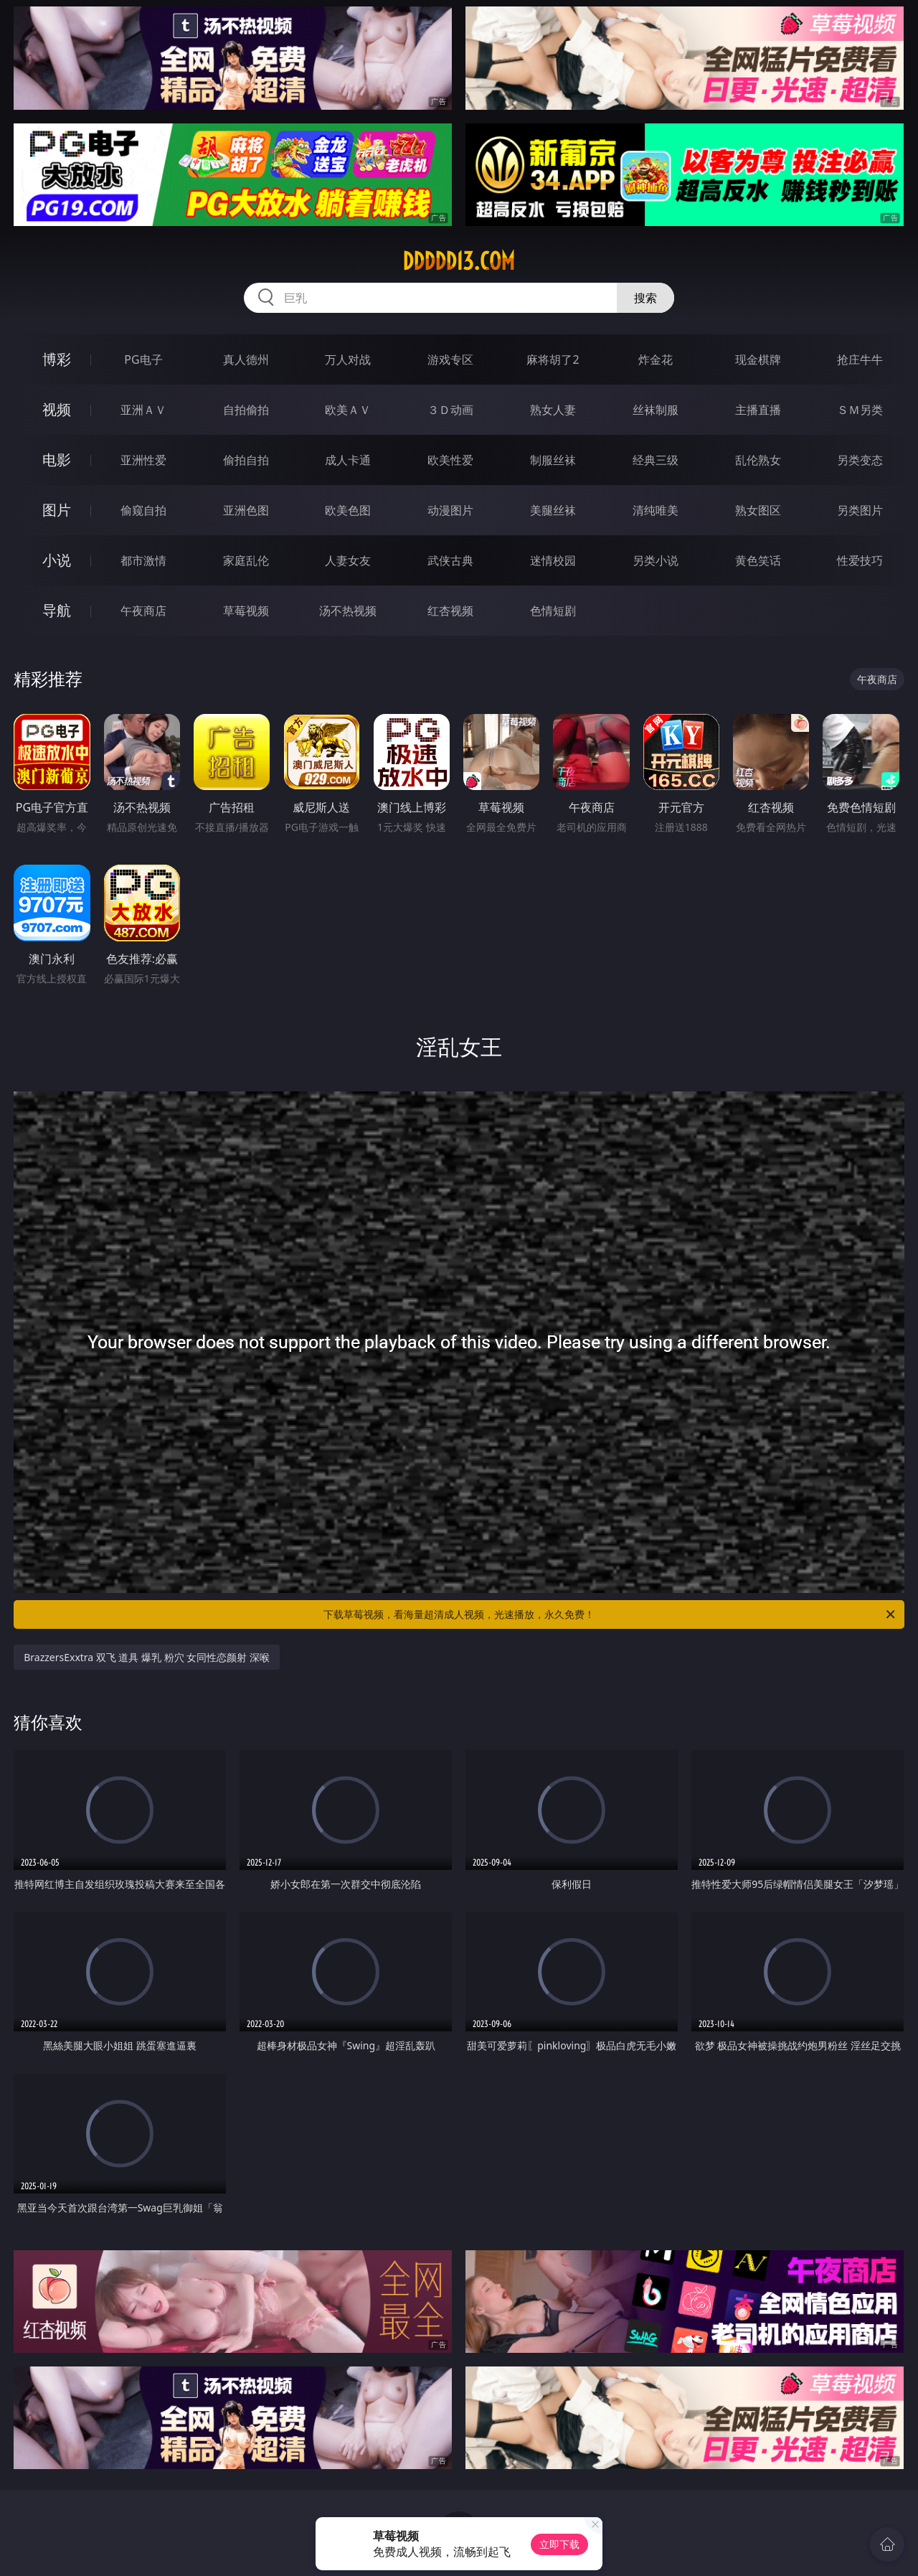 This screenshot has width=918, height=2576. I want to click on 欧美ＡＶ, so click(348, 410).